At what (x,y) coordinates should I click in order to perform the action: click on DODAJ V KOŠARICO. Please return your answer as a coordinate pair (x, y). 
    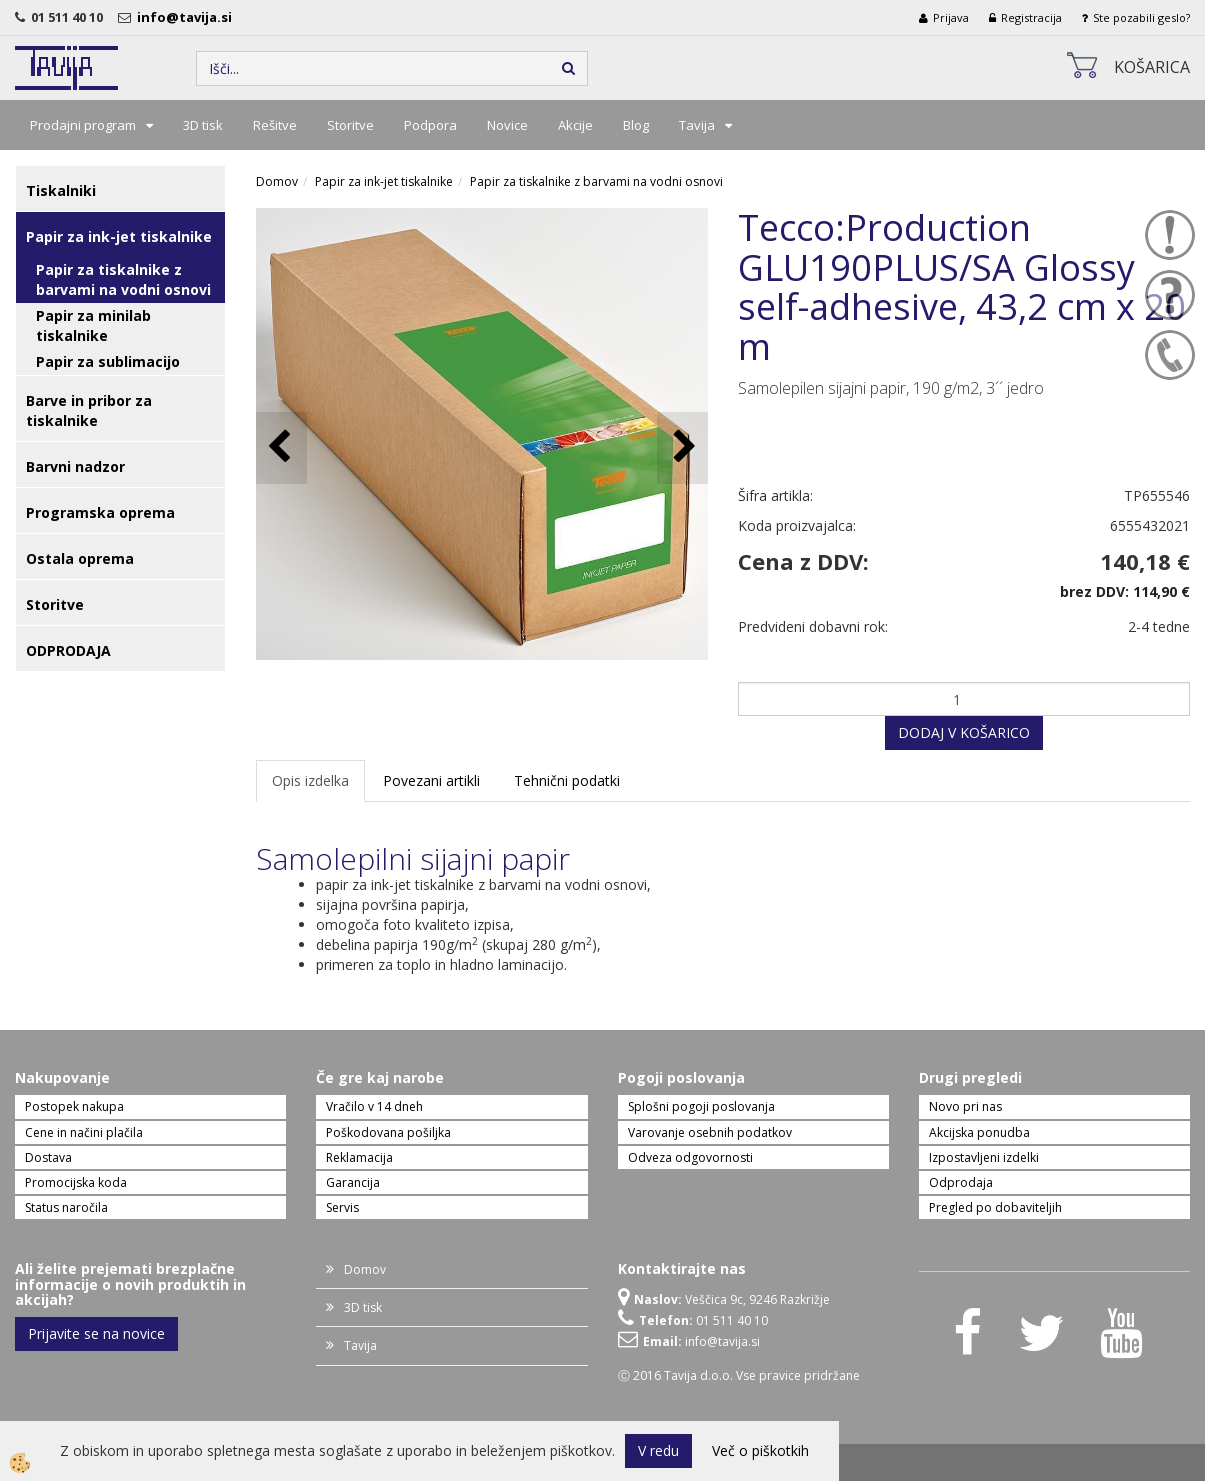
    Looking at the image, I should click on (964, 732).